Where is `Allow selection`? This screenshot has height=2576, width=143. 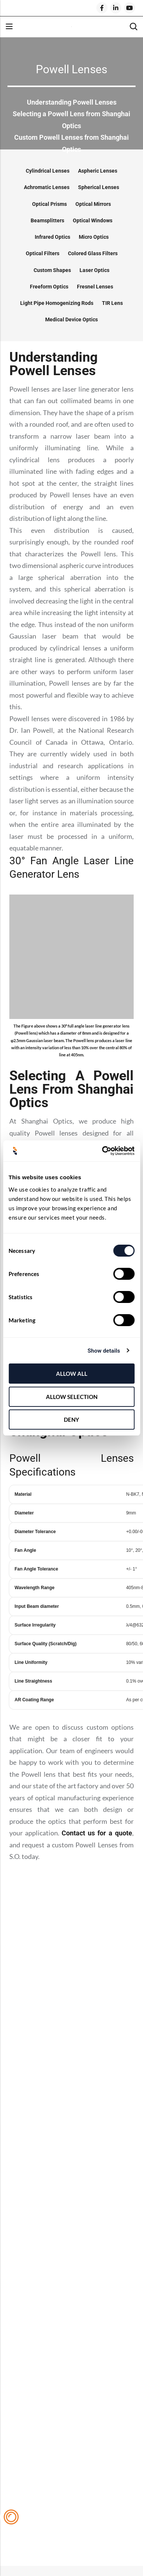 Allow selection is located at coordinates (71, 1396).